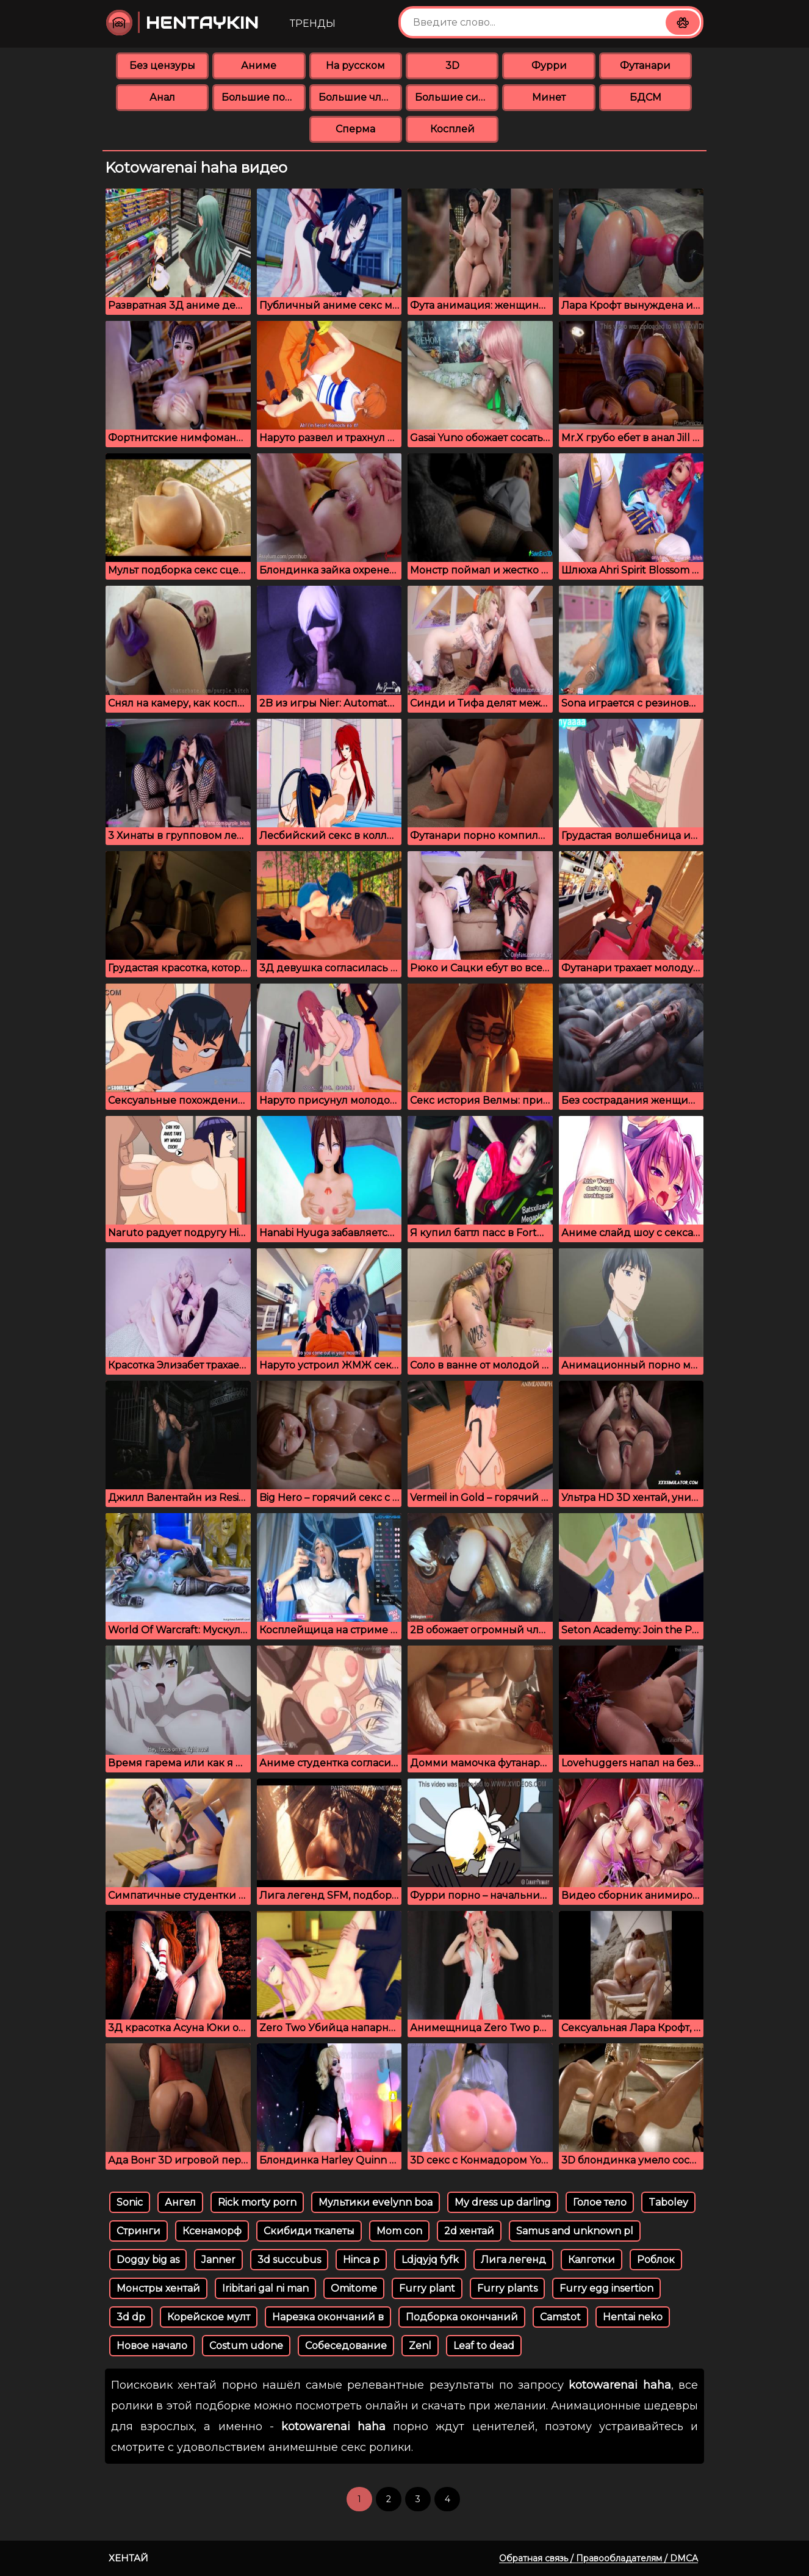 This screenshot has width=809, height=2576. I want to click on Косплей, so click(452, 129).